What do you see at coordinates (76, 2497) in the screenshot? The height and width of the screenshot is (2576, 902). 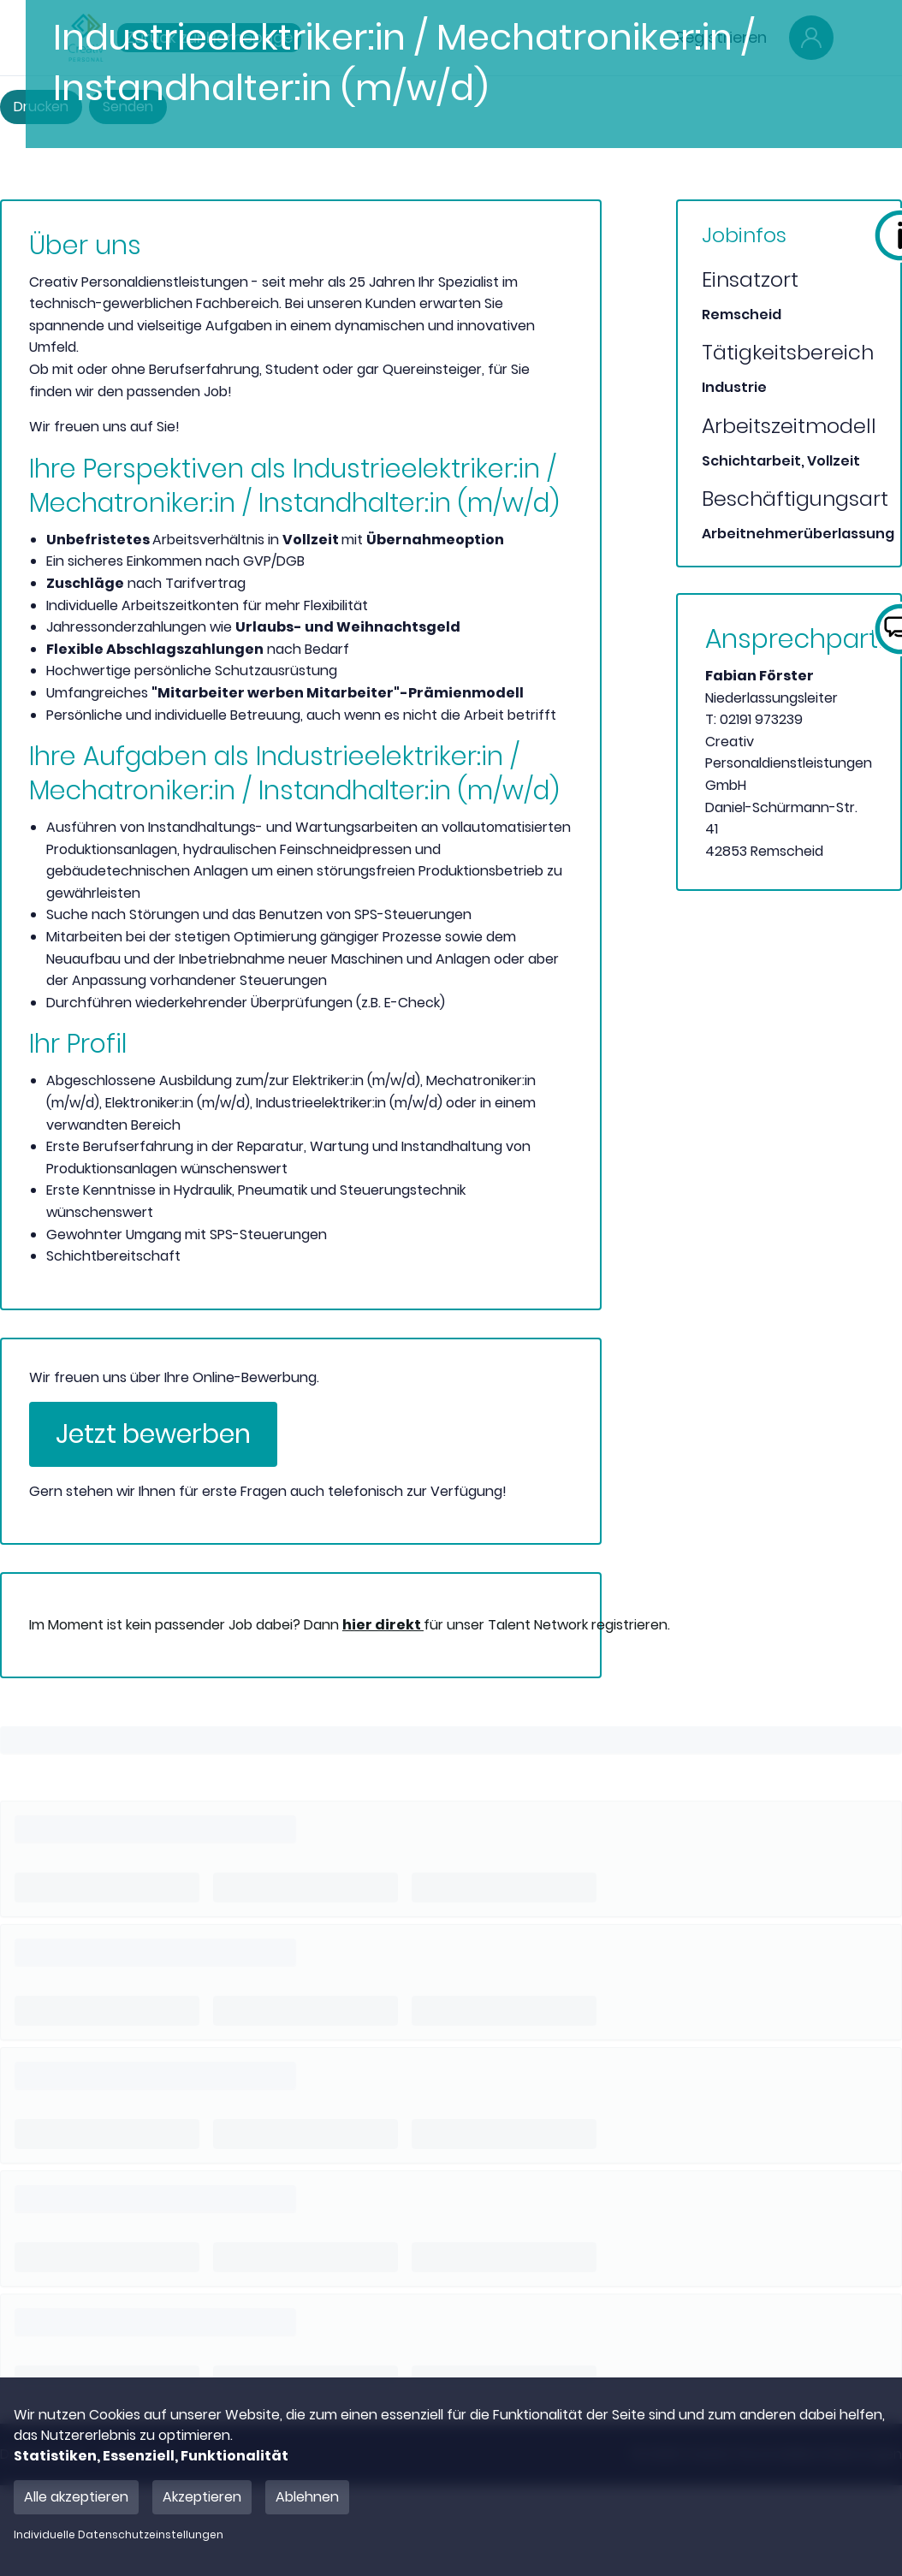 I see `Alle akzeptieren` at bounding box center [76, 2497].